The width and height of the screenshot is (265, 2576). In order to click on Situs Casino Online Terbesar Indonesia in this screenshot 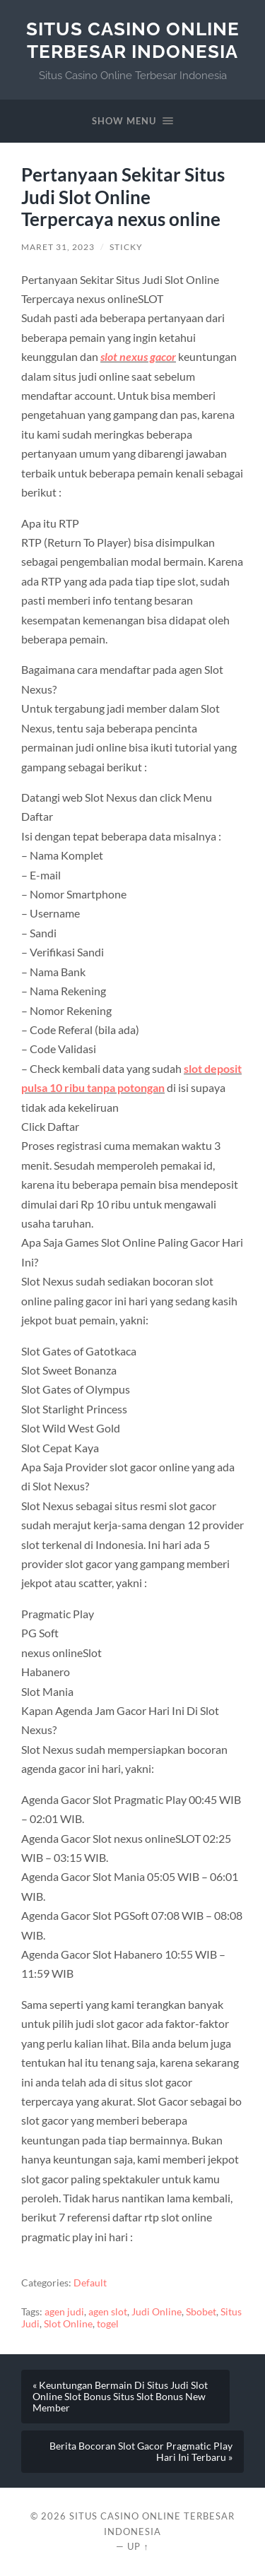, I will do `click(133, 40)`.